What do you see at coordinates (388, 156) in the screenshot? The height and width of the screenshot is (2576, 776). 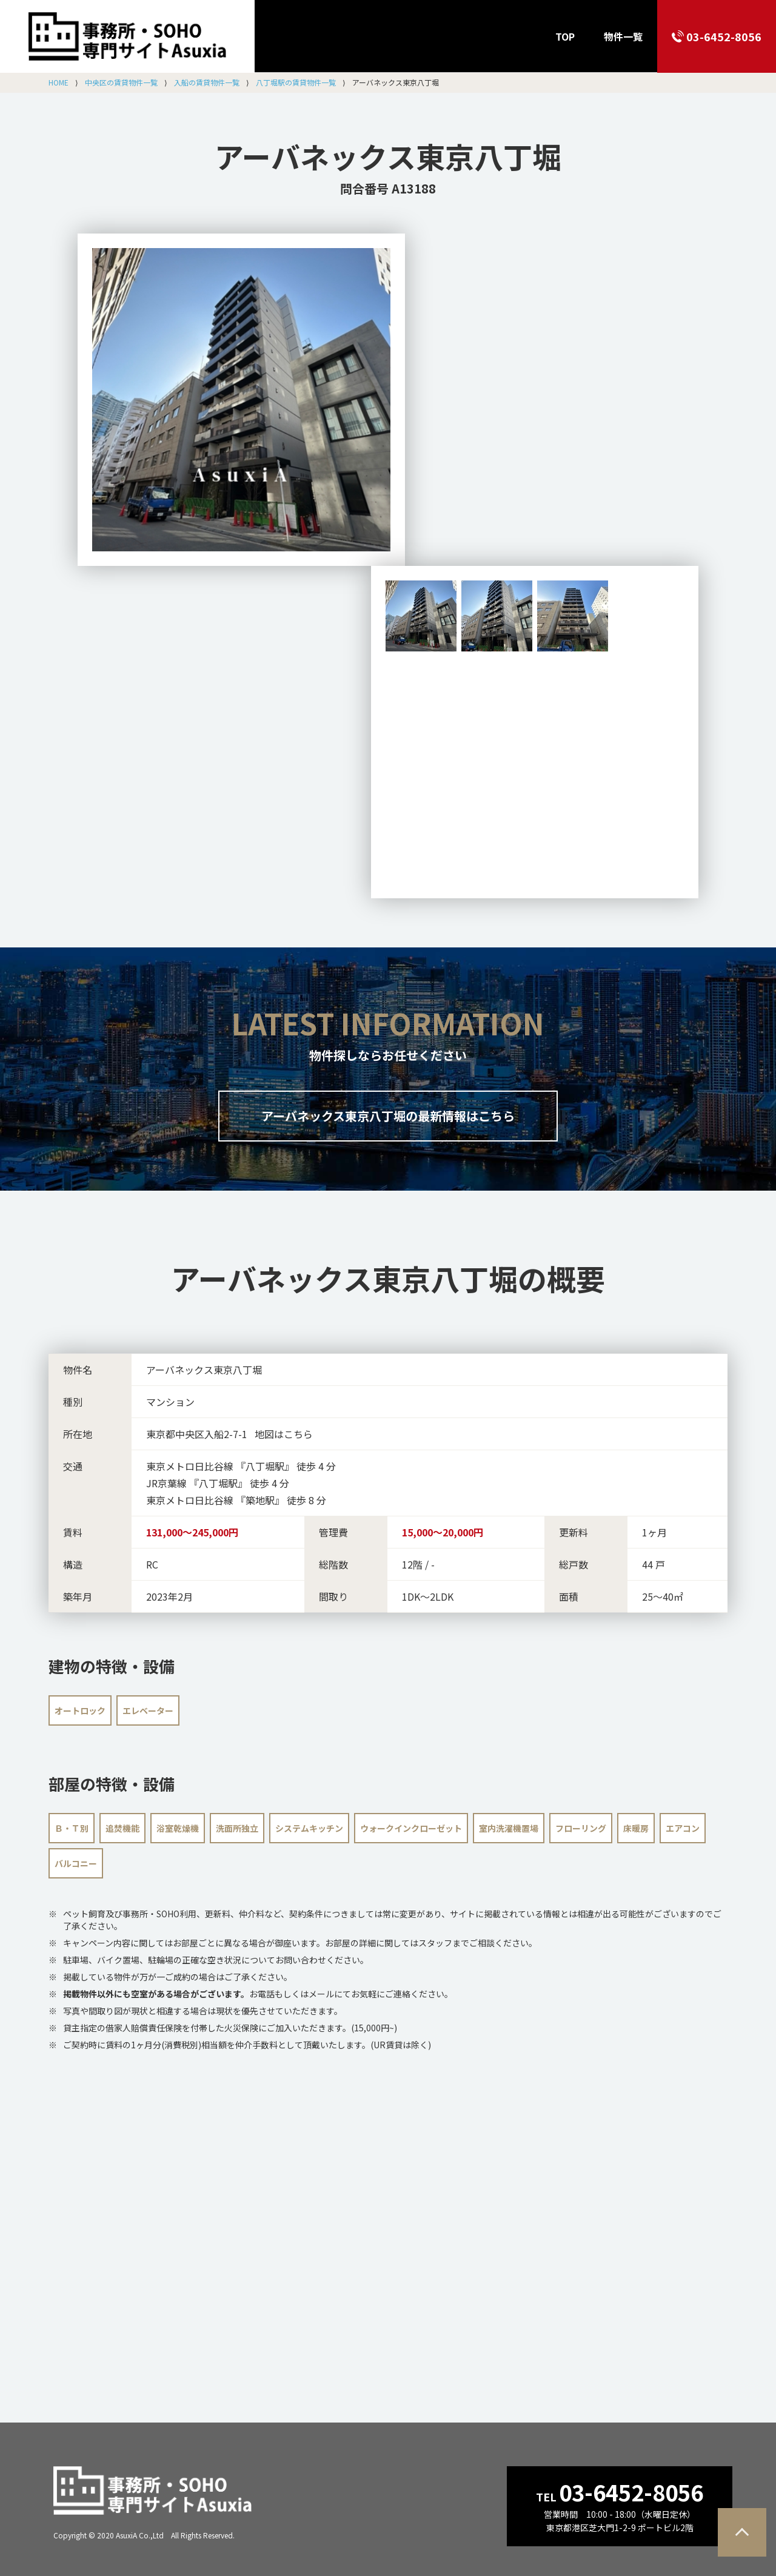 I see `アーバネックス東京八丁堀` at bounding box center [388, 156].